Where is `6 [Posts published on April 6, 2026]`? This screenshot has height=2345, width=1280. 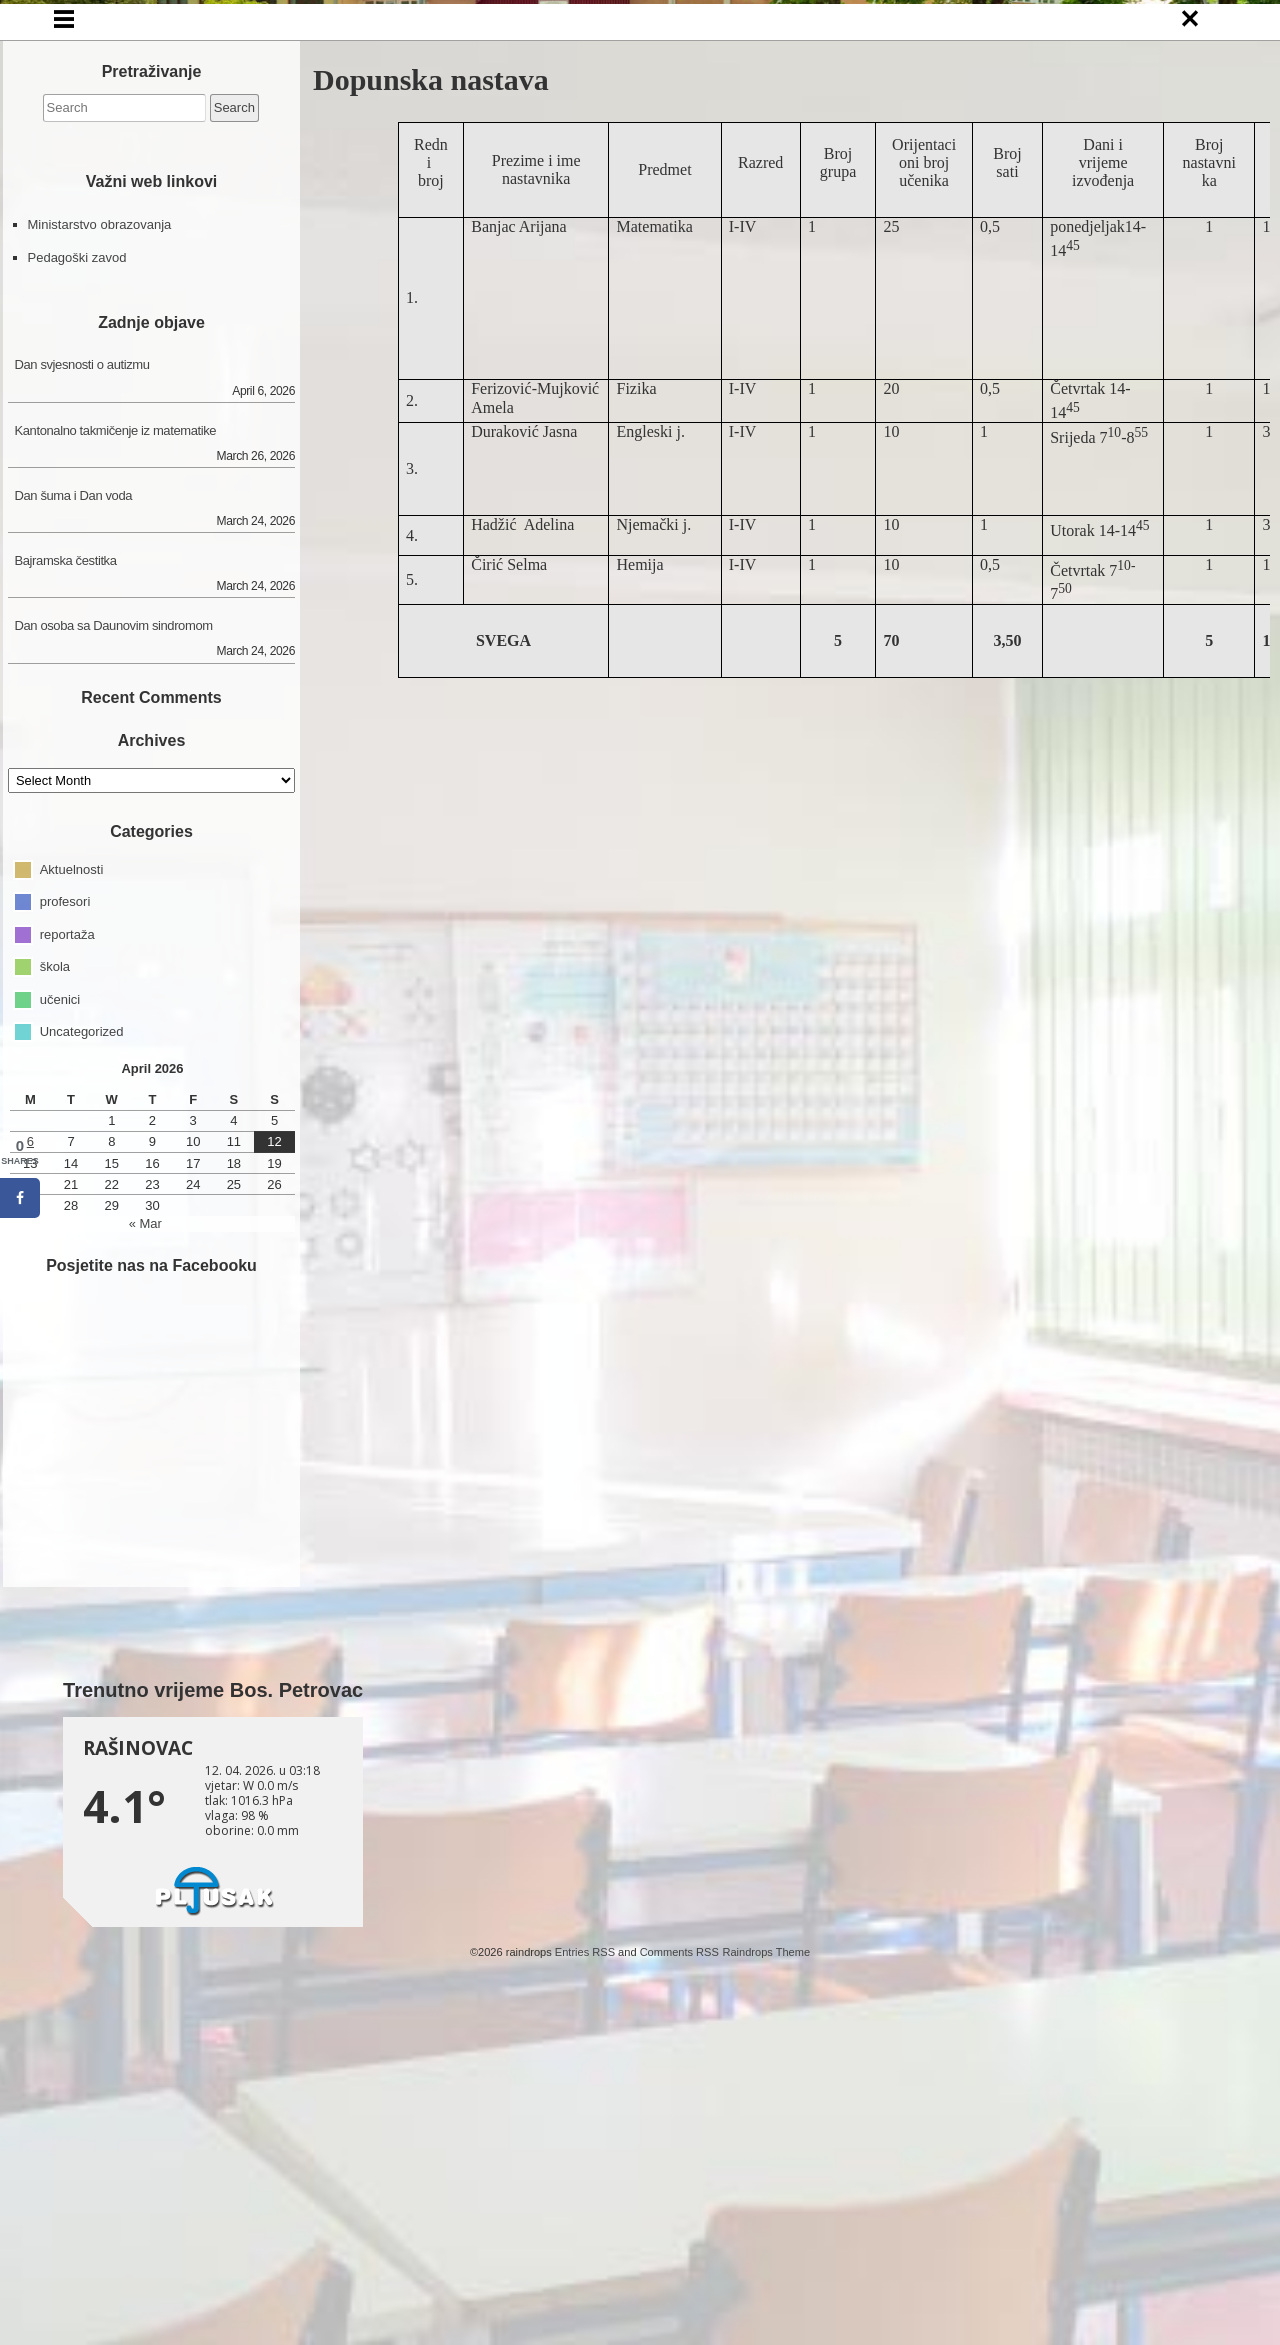
6 [Posts published on April 6, 2026] is located at coordinates (30, 1458).